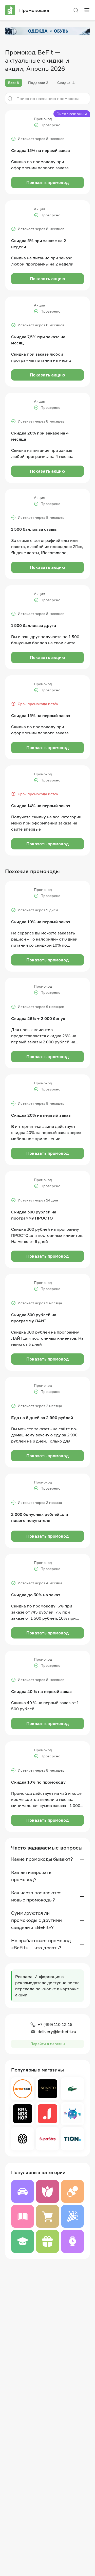 The image size is (95, 2576). Describe the element at coordinates (38, 82) in the screenshot. I see `Подарок: 2` at that location.